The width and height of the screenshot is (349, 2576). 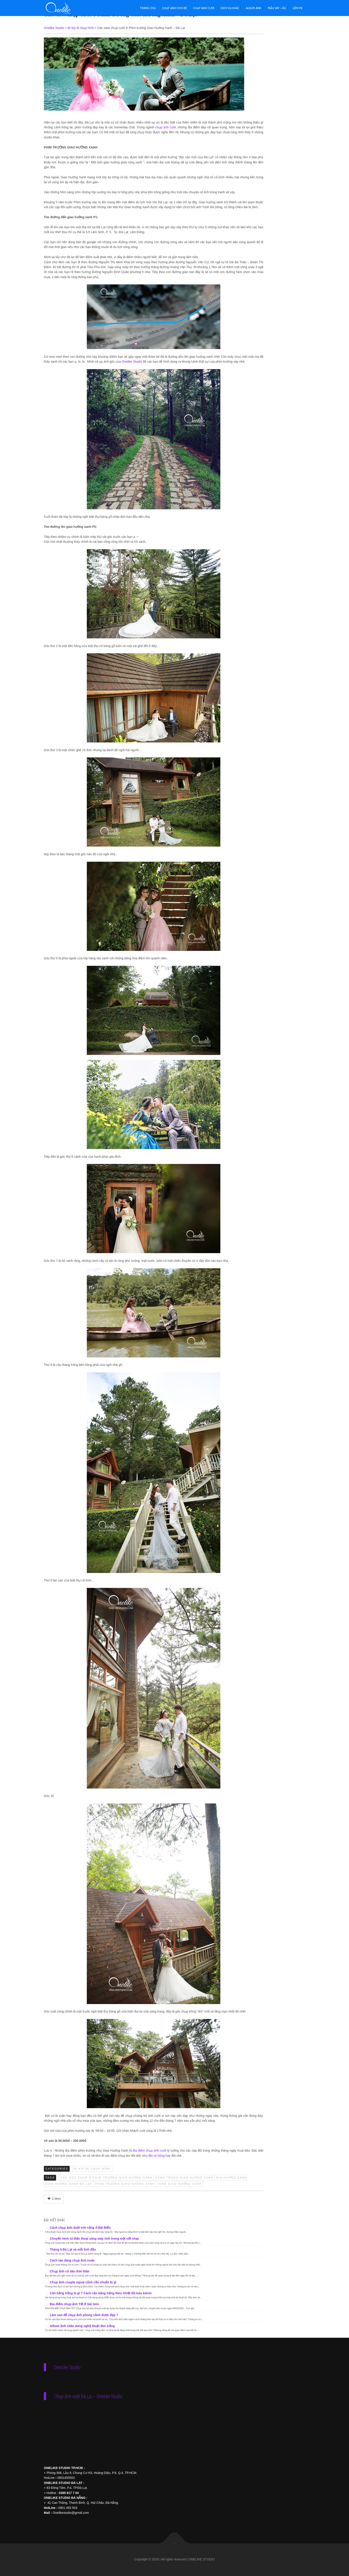 What do you see at coordinates (156, 2155) in the screenshot?
I see `đồi cỏ hồng` at bounding box center [156, 2155].